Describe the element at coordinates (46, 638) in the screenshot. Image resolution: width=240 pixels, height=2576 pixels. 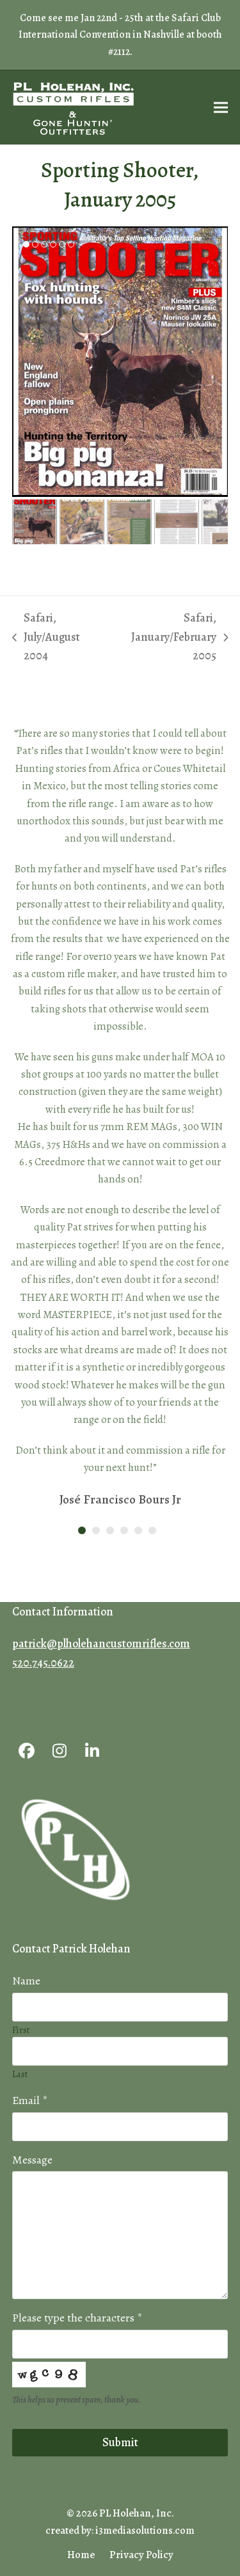
I see `Safari, July/August 2004` at that location.